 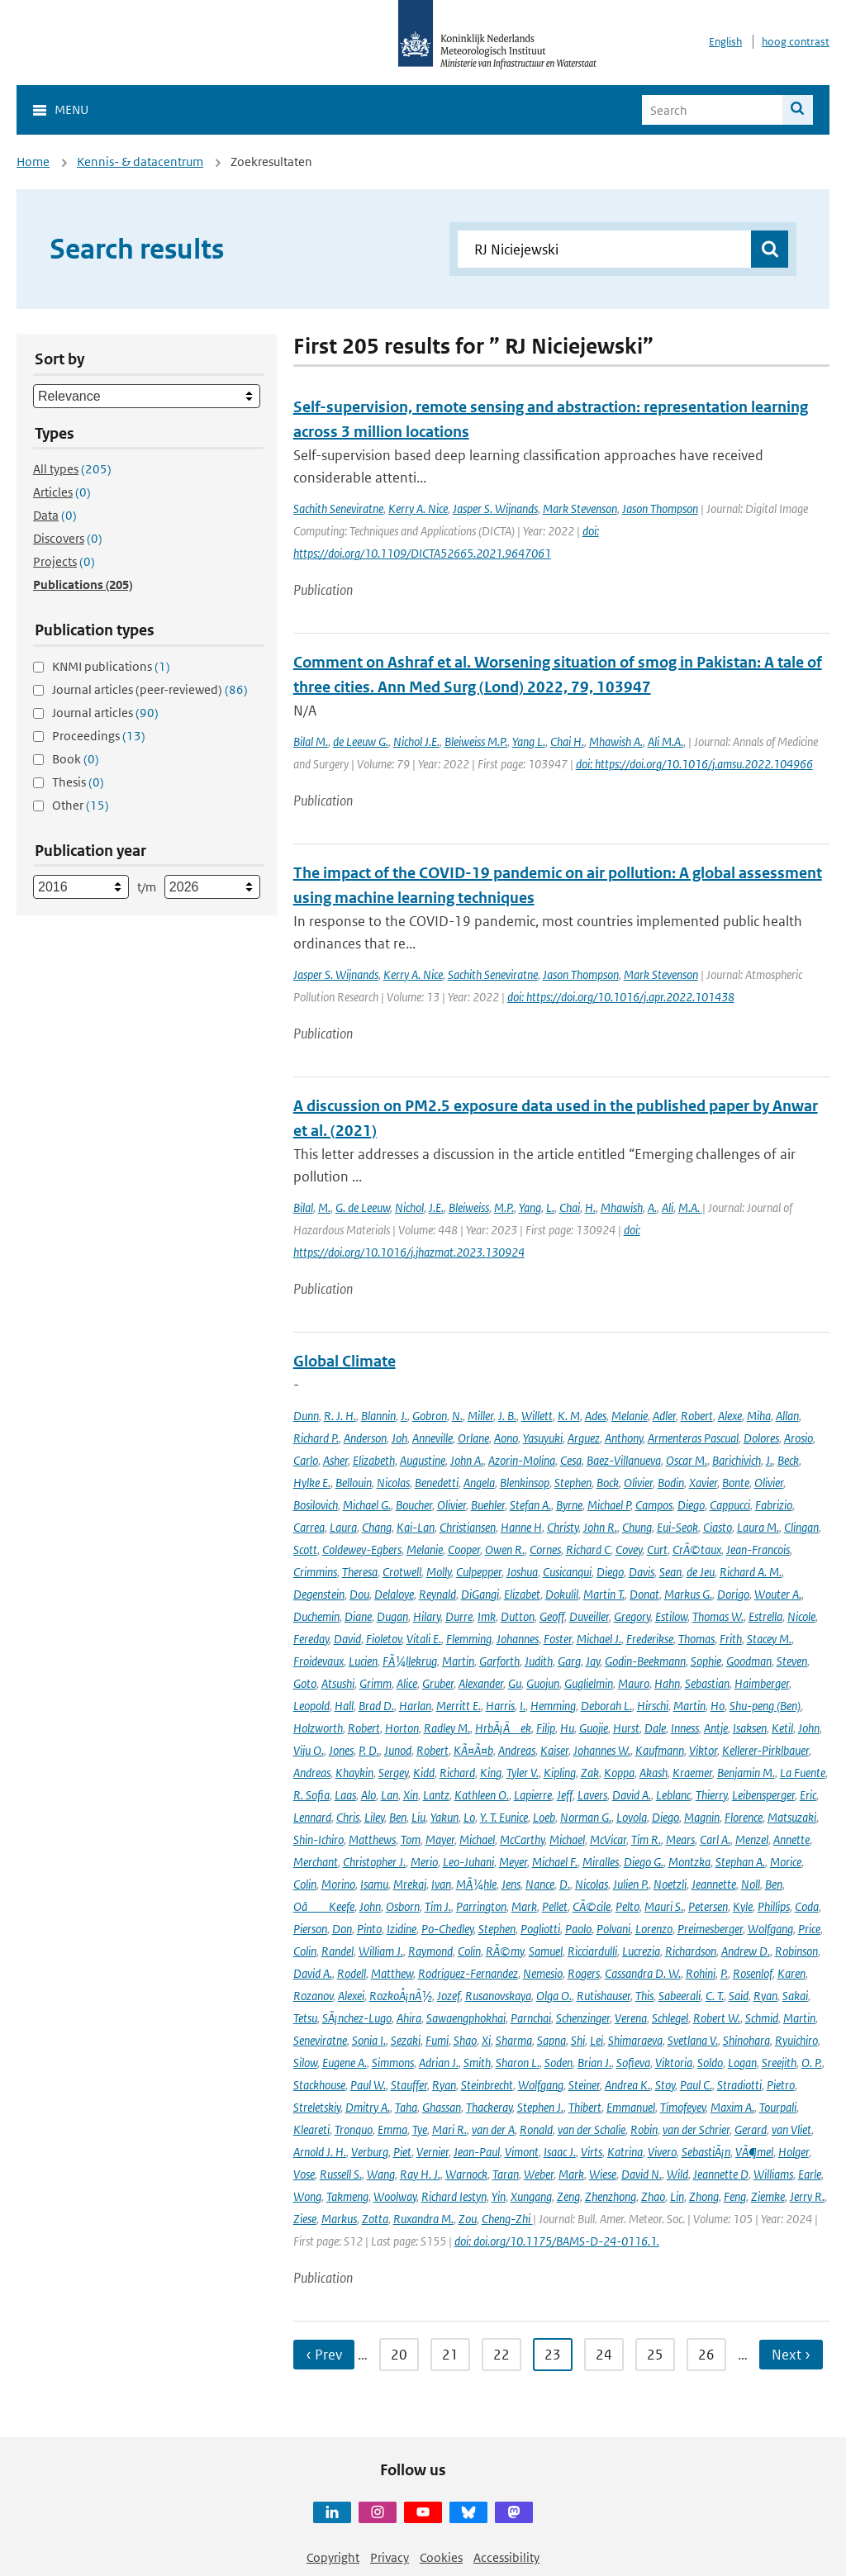 What do you see at coordinates (478, 1572) in the screenshot?
I see `Culpepper` at bounding box center [478, 1572].